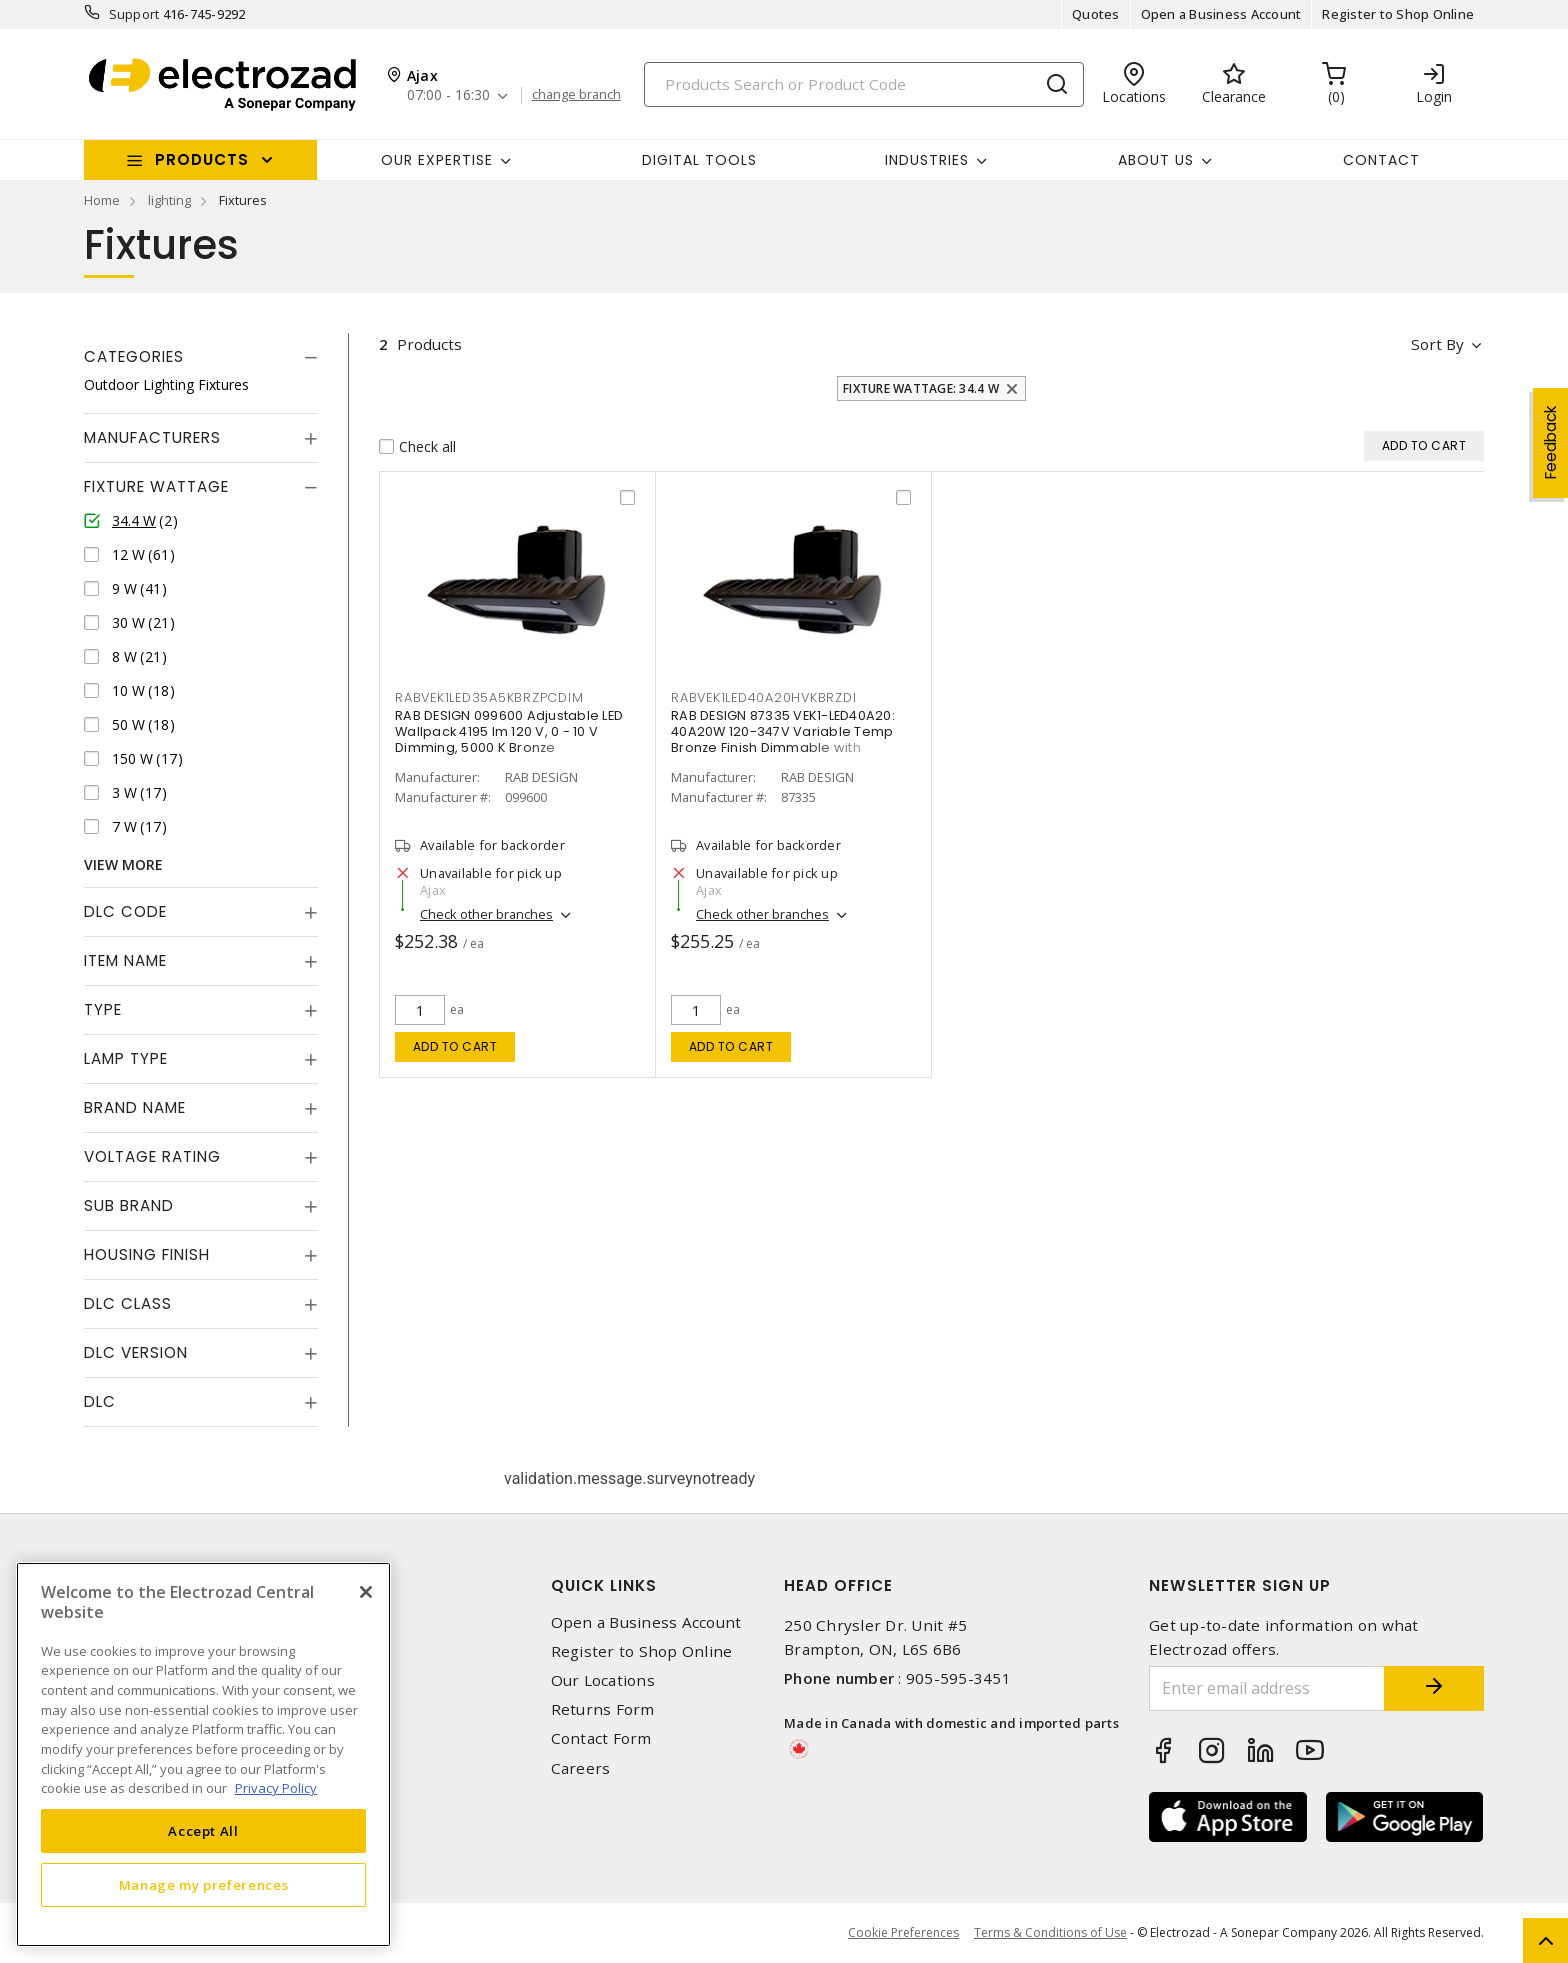 The height and width of the screenshot is (1963, 1568). I want to click on Terms & Conditions of Use, so click(1050, 1932).